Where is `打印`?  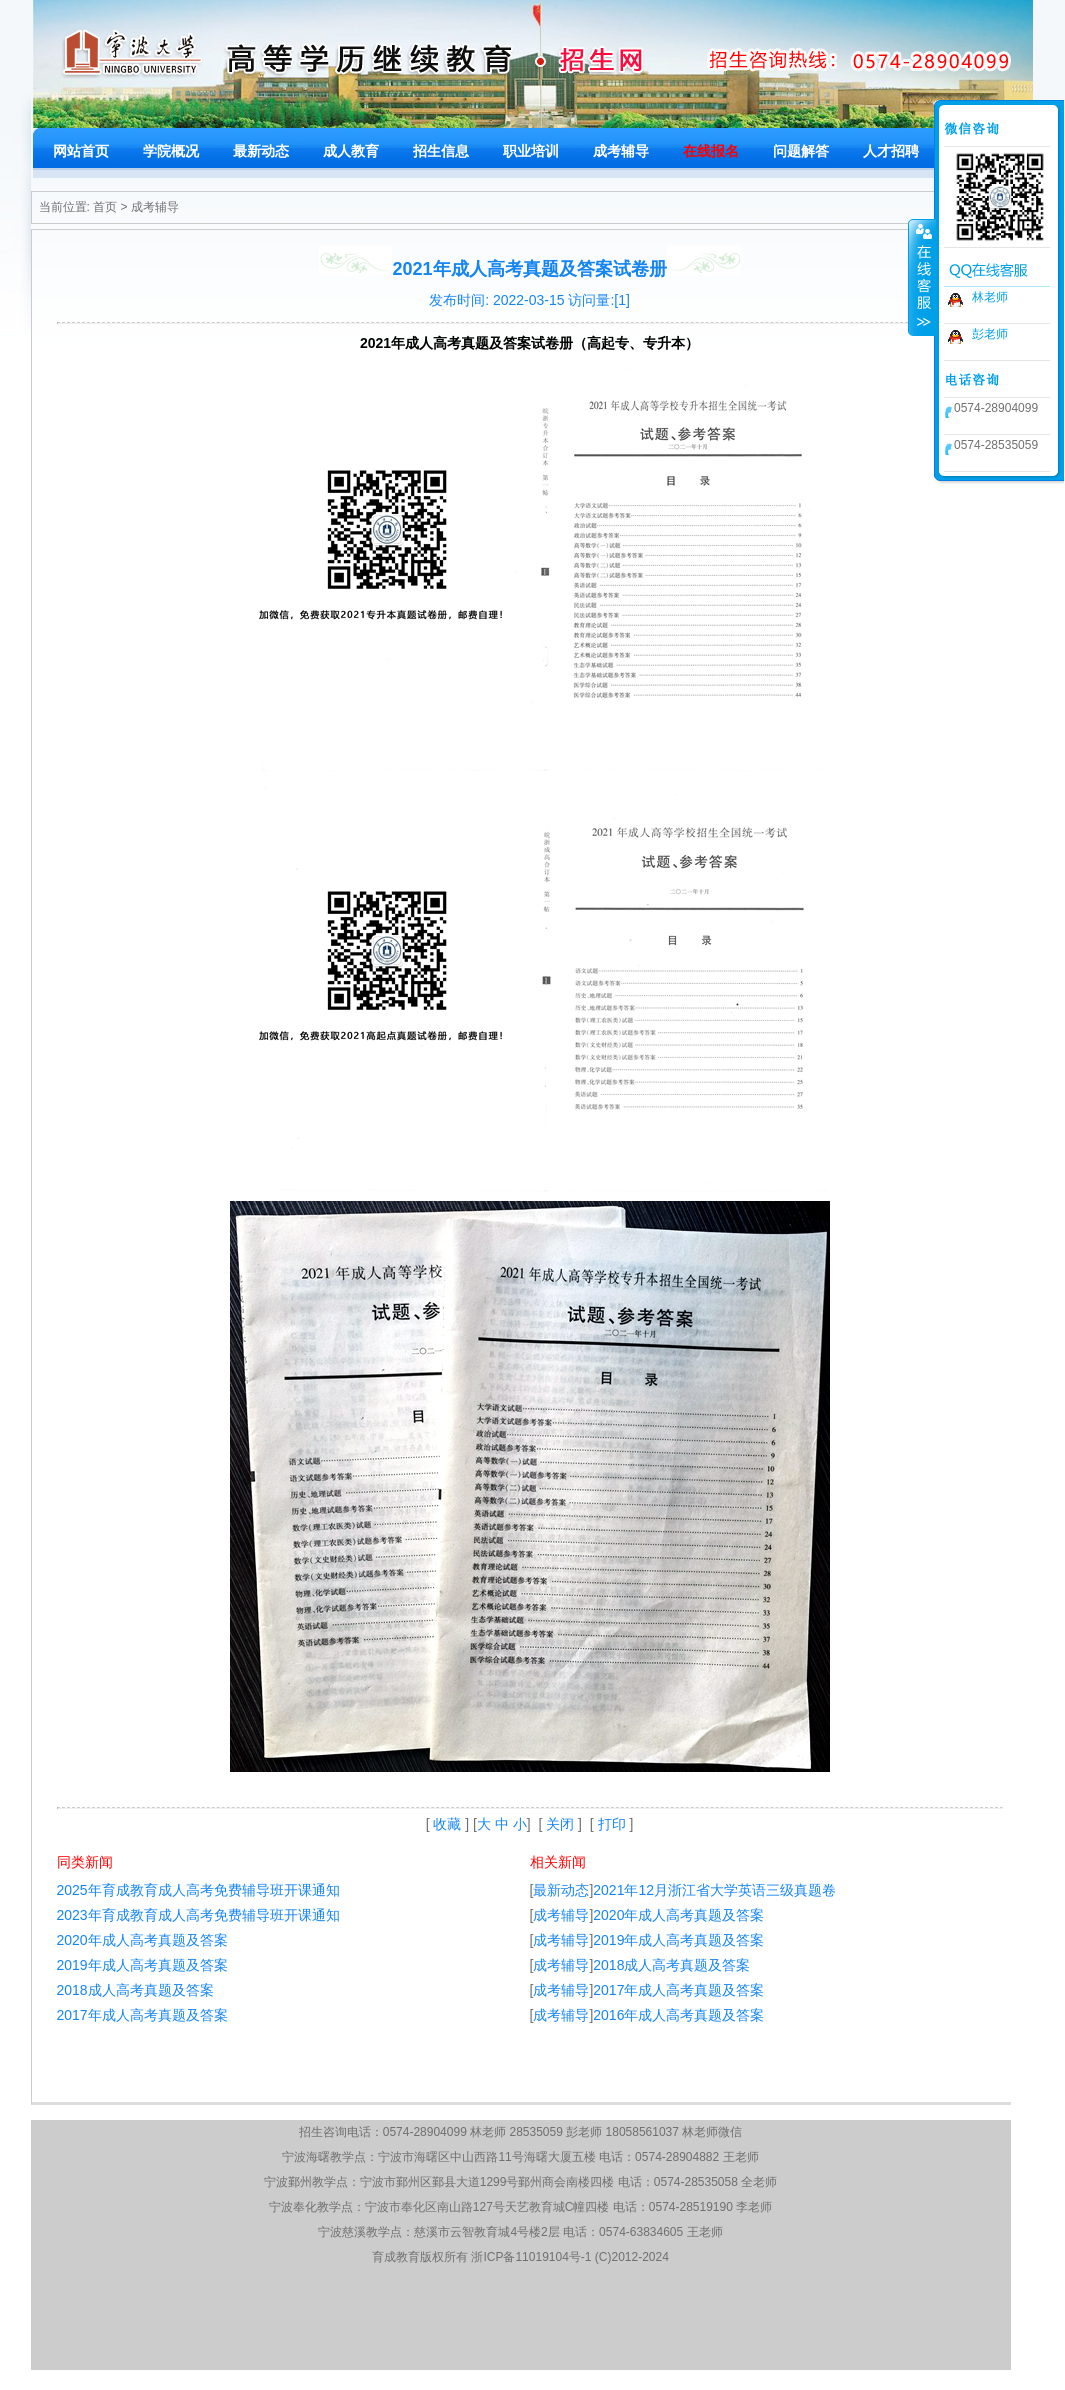
打印 is located at coordinates (612, 1824).